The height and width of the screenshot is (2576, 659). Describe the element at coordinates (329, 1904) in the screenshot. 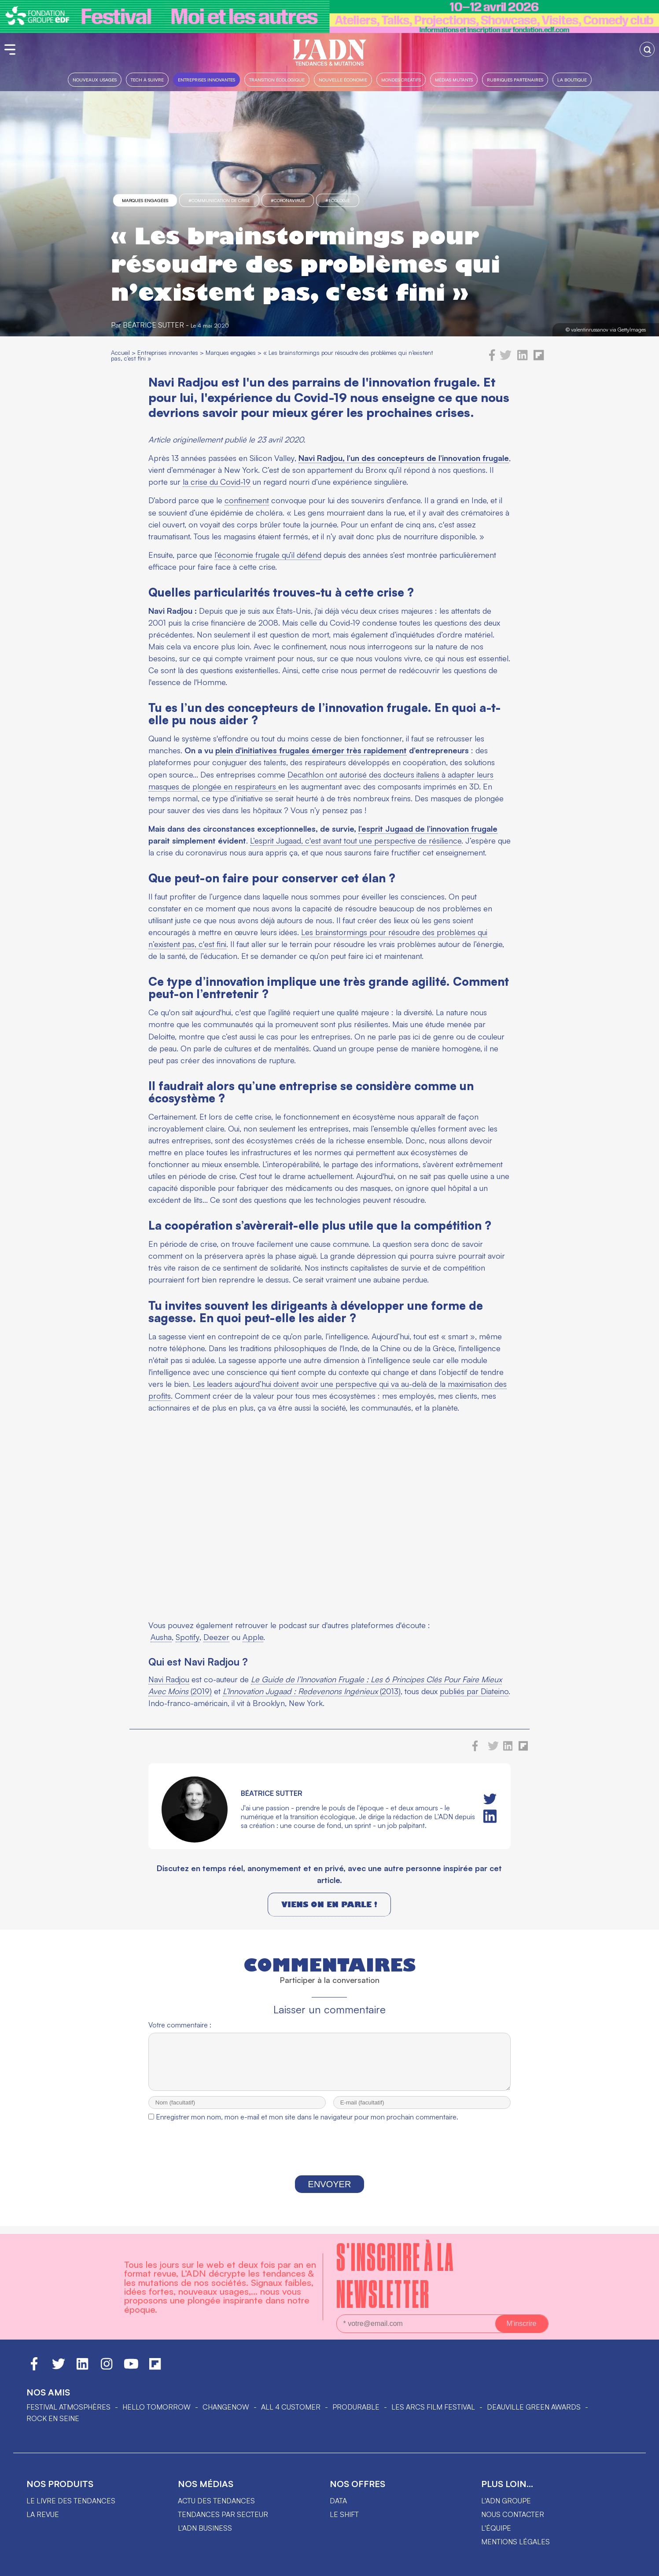

I see `Viens on en parle !` at that location.